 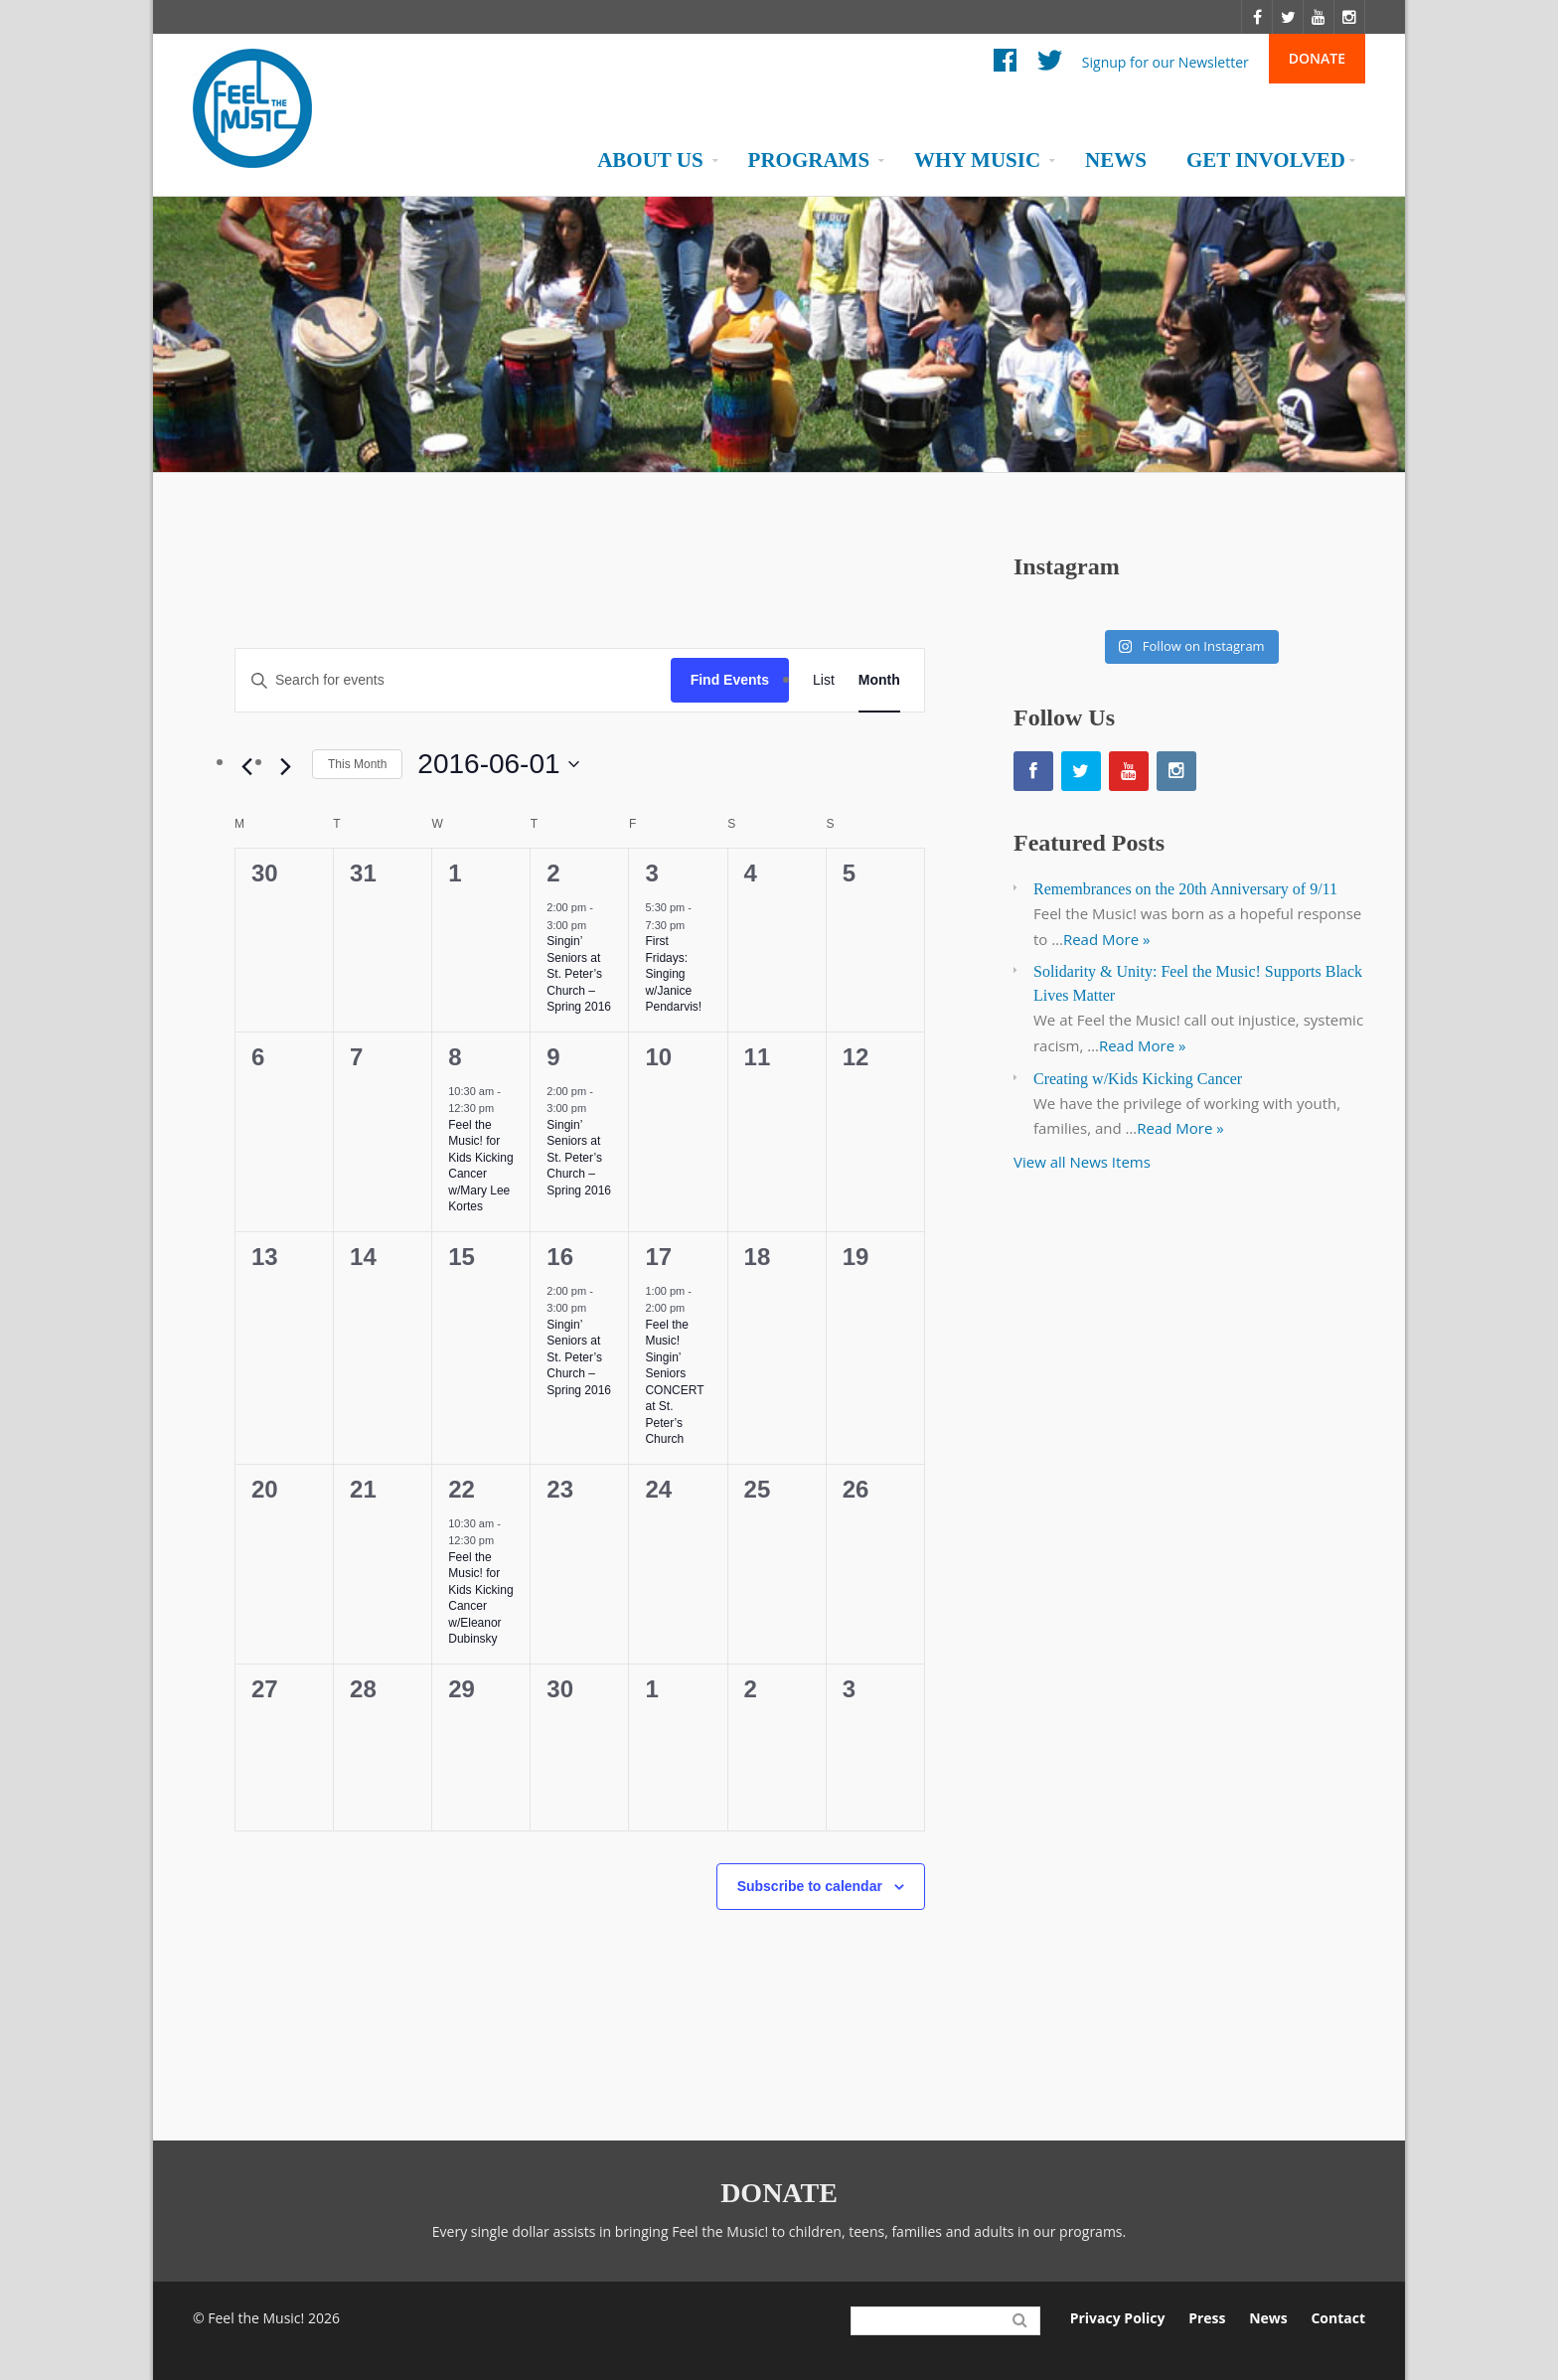 What do you see at coordinates (1049, 65) in the screenshot?
I see `Twitter` at bounding box center [1049, 65].